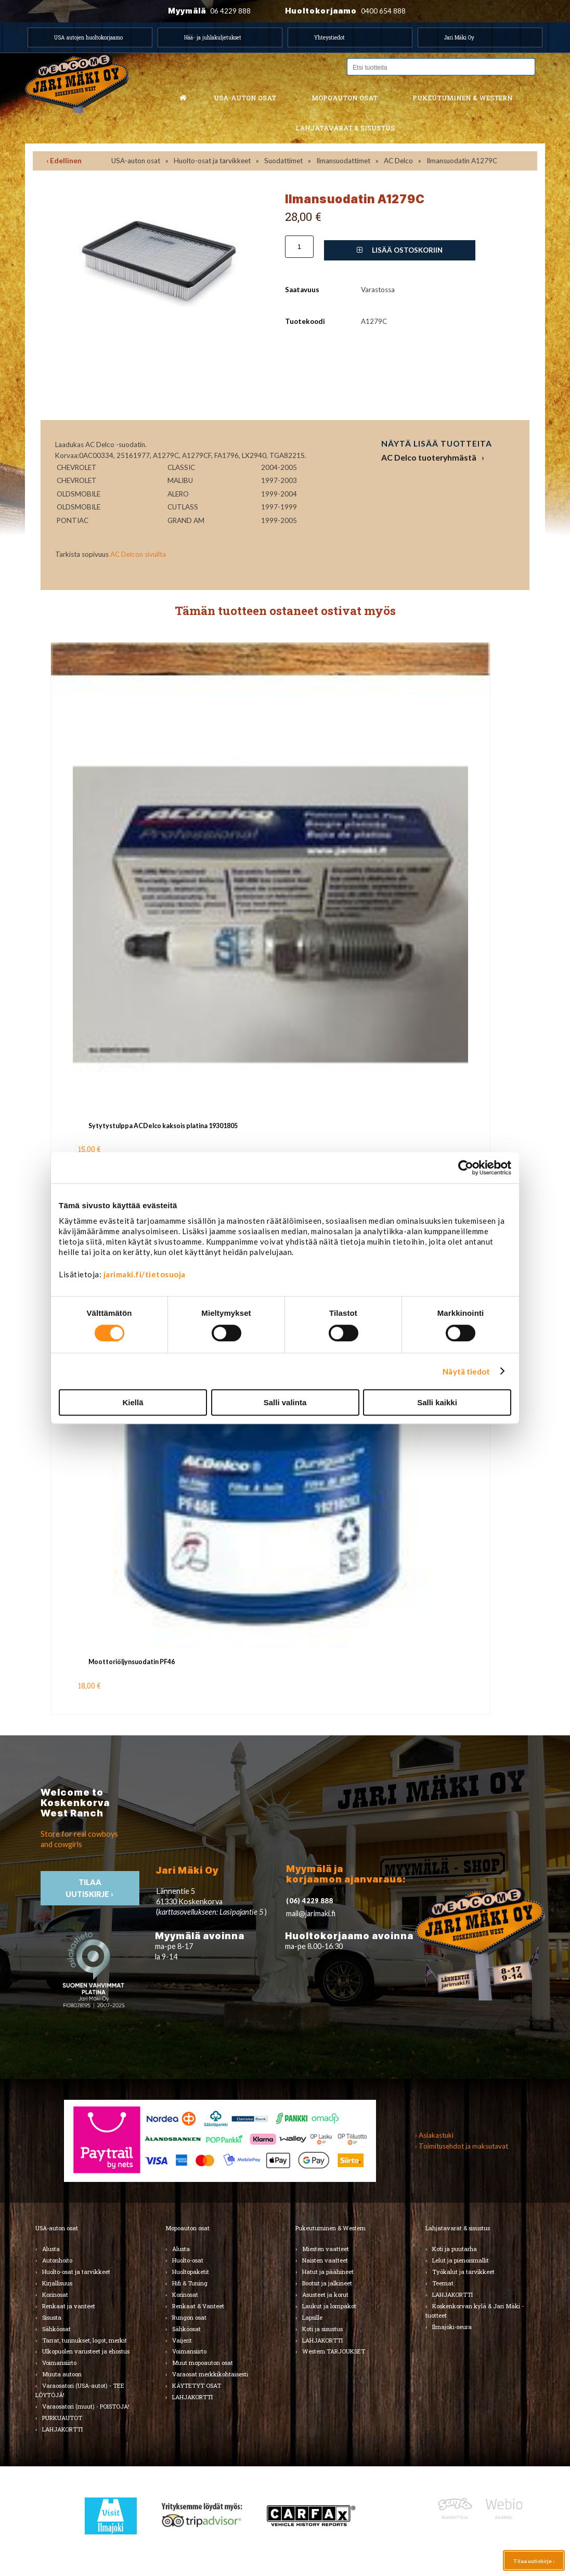 This screenshot has width=570, height=2576. I want to click on Kiellä, so click(132, 1402).